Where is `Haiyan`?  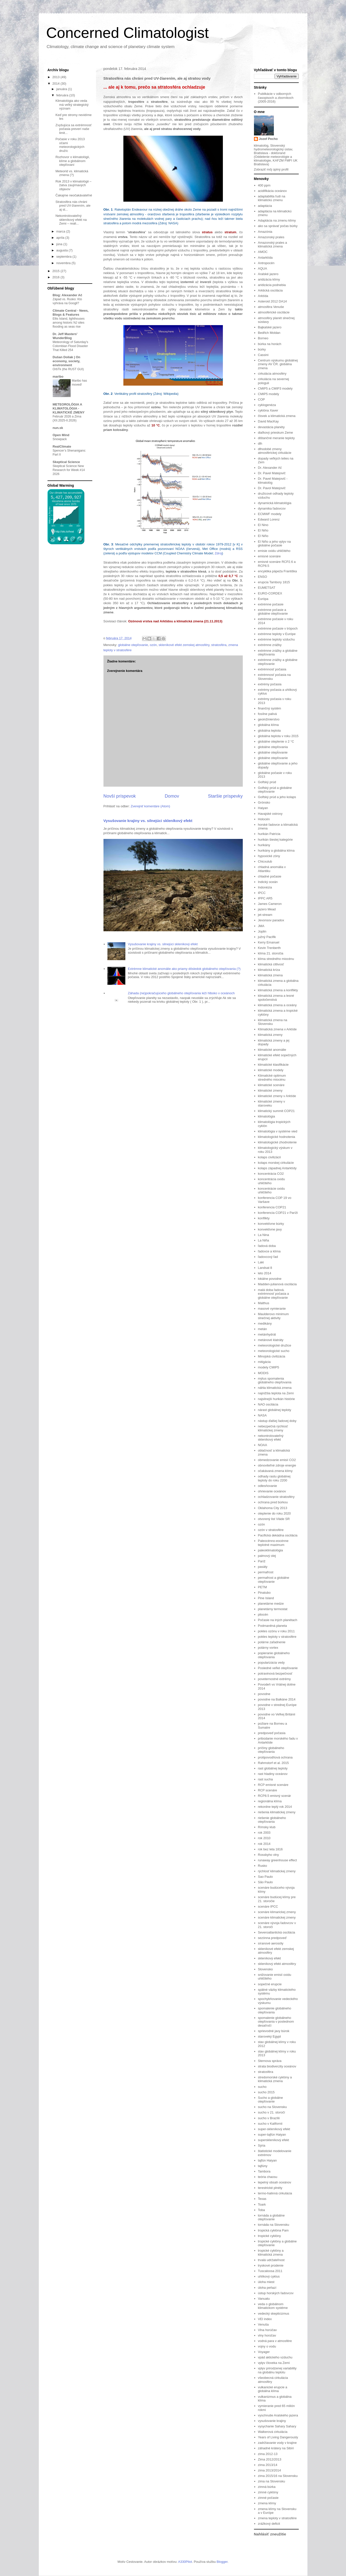
Haiyan is located at coordinates (263, 808).